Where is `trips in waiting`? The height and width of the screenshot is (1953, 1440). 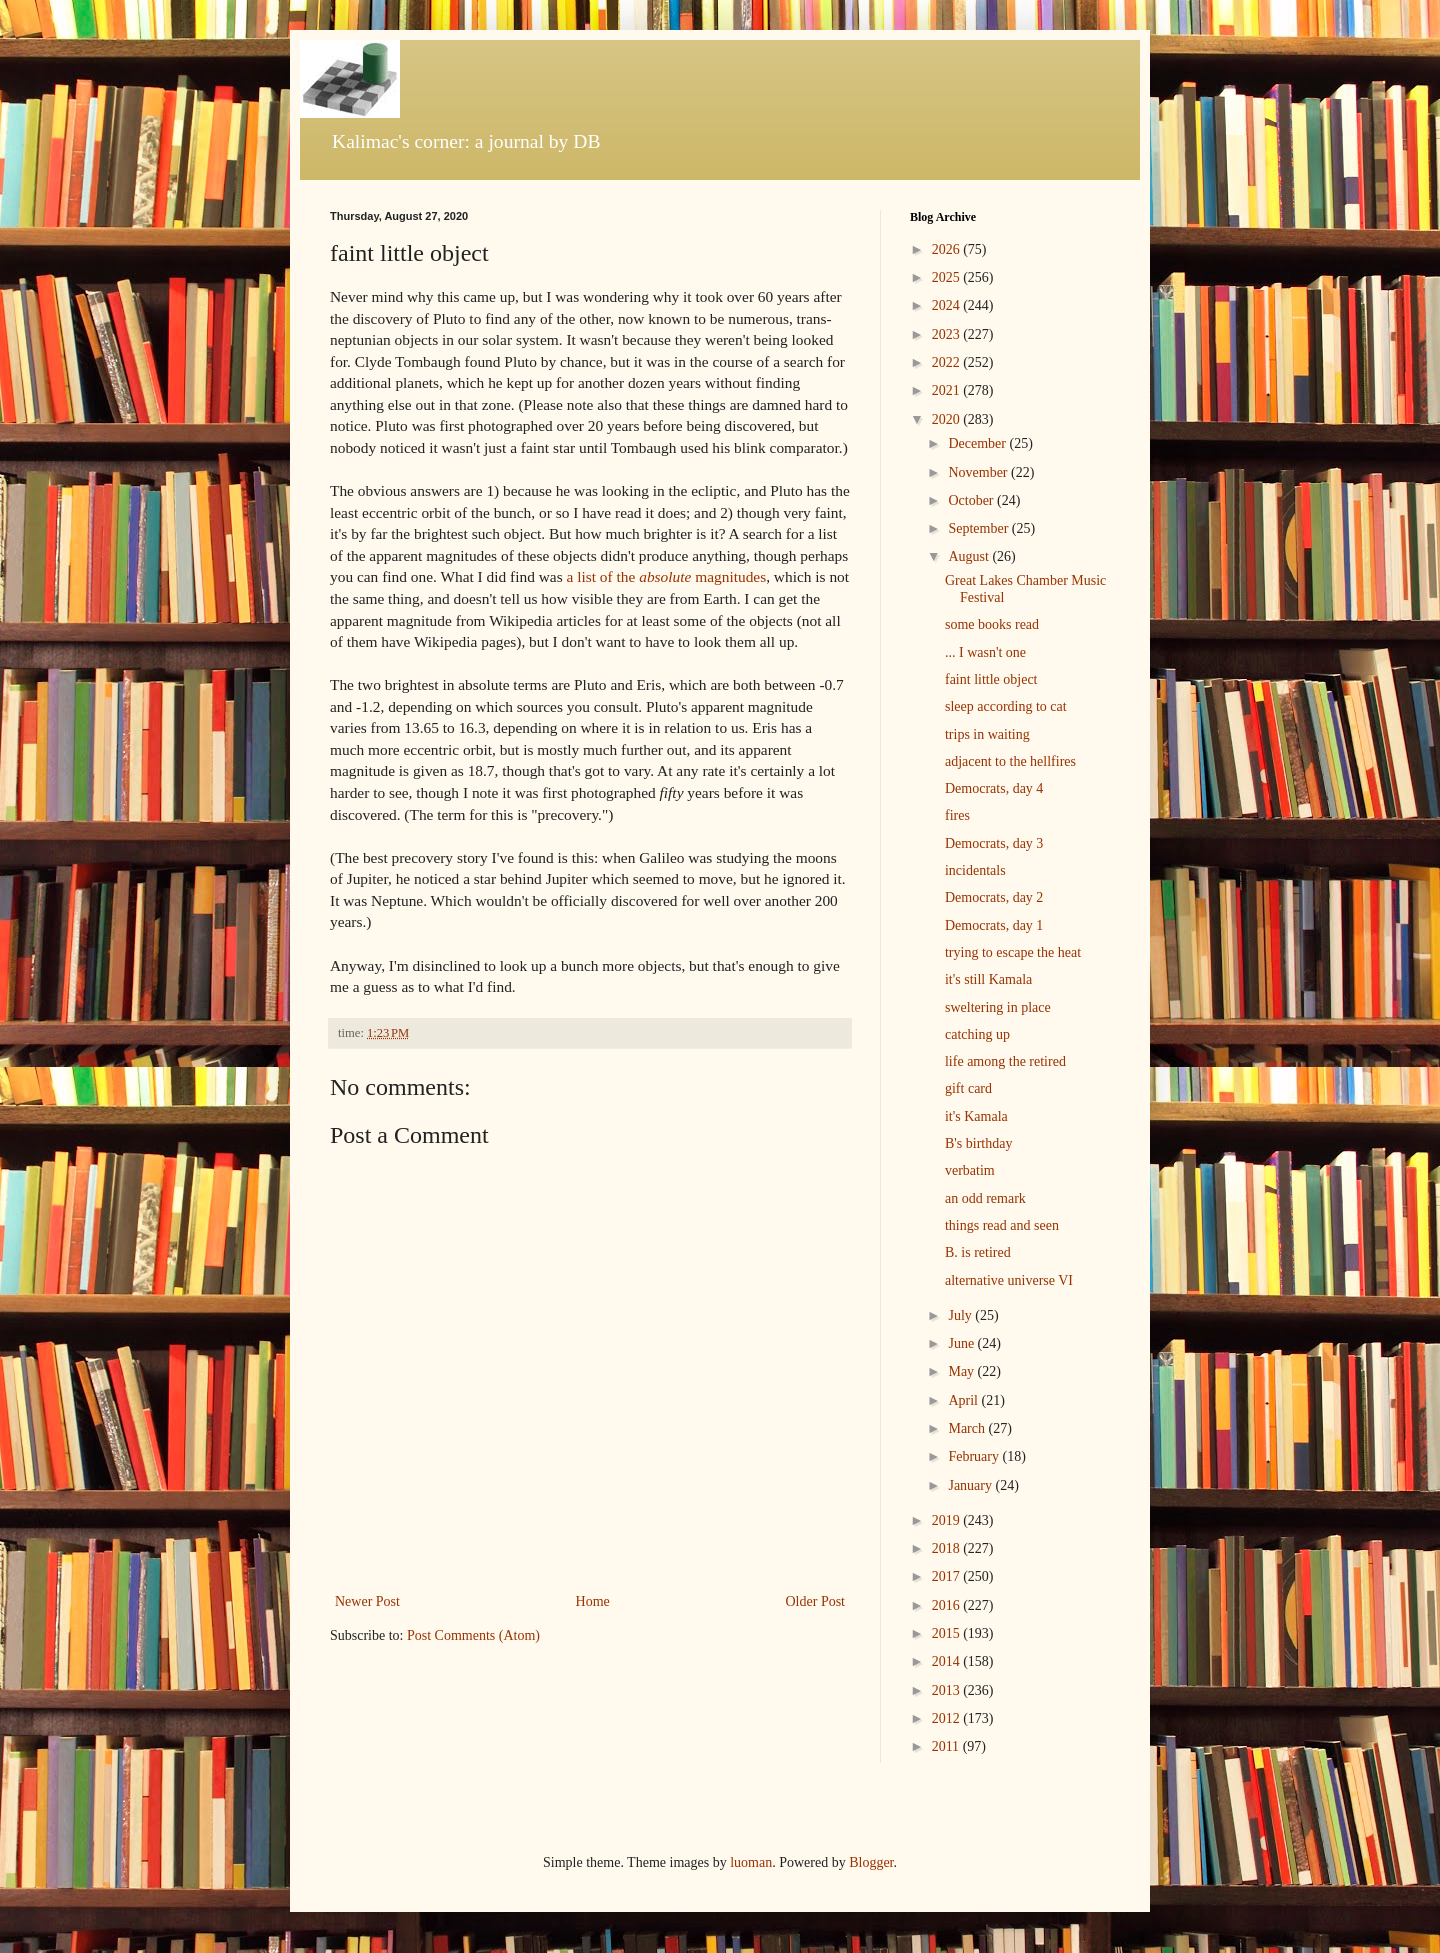 trips in waiting is located at coordinates (987, 734).